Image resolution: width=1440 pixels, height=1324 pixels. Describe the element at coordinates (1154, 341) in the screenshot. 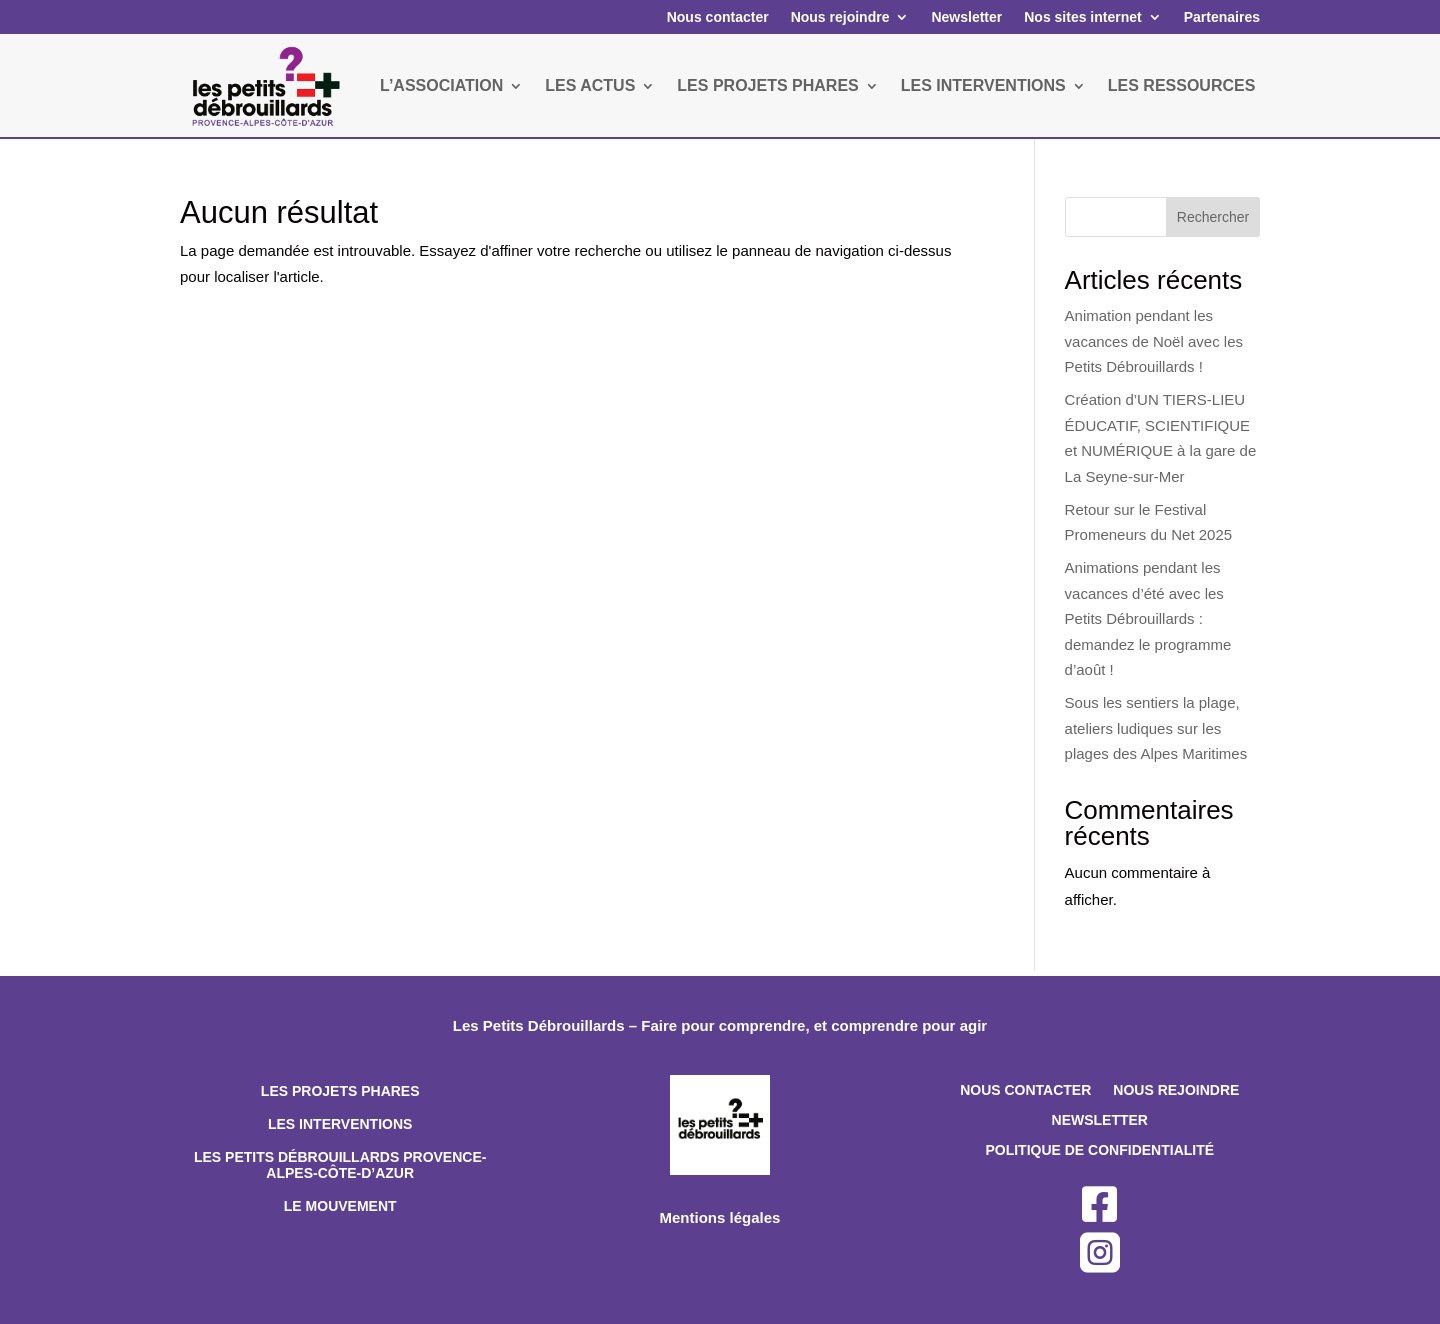

I see `Animation pendant les vacances de Noël avec les Petits Débrouillards !` at that location.